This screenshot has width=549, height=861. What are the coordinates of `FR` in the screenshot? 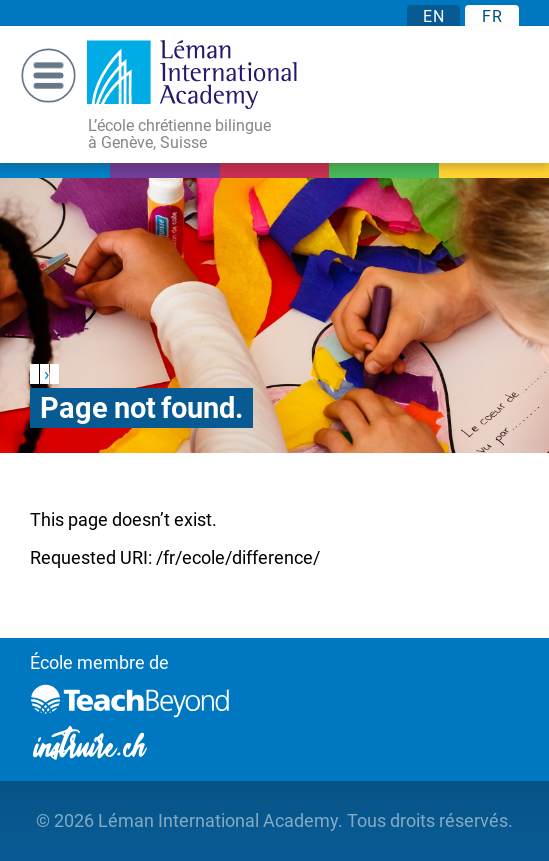 It's located at (492, 16).